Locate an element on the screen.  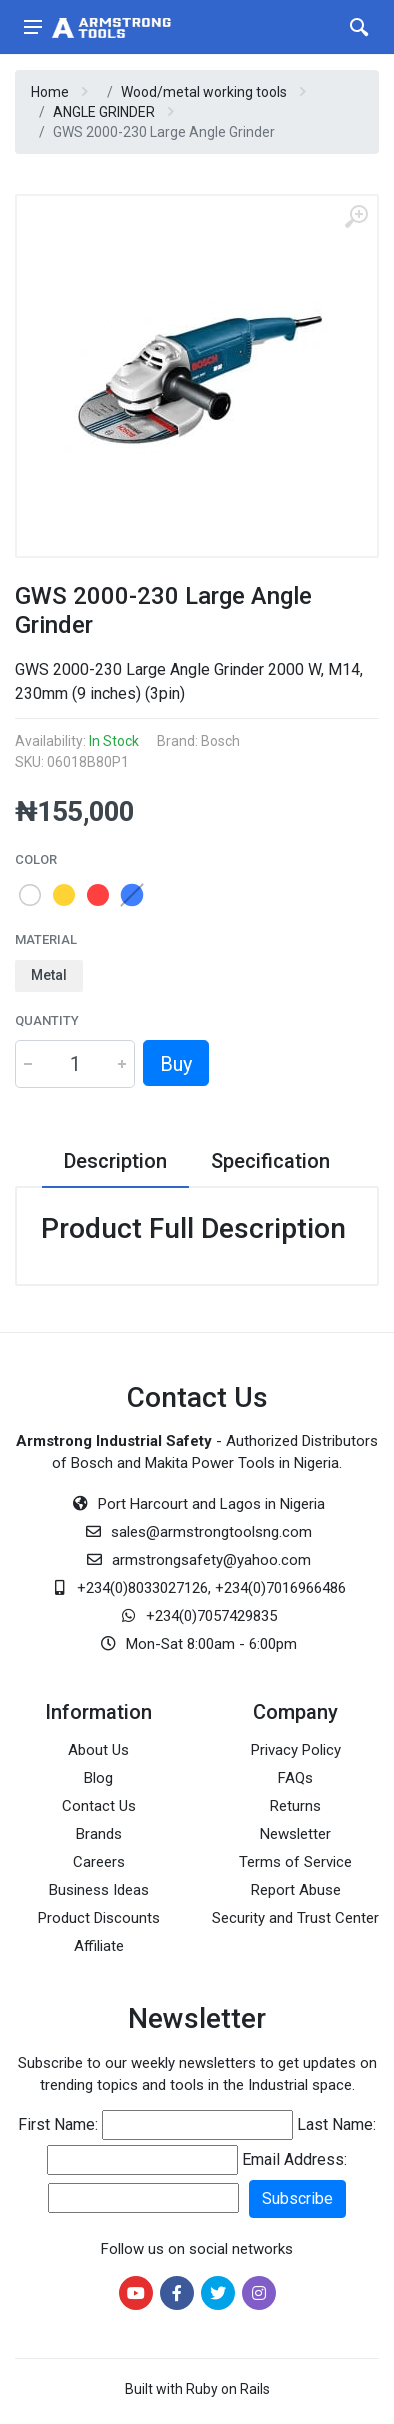
Newsletter is located at coordinates (295, 1834).